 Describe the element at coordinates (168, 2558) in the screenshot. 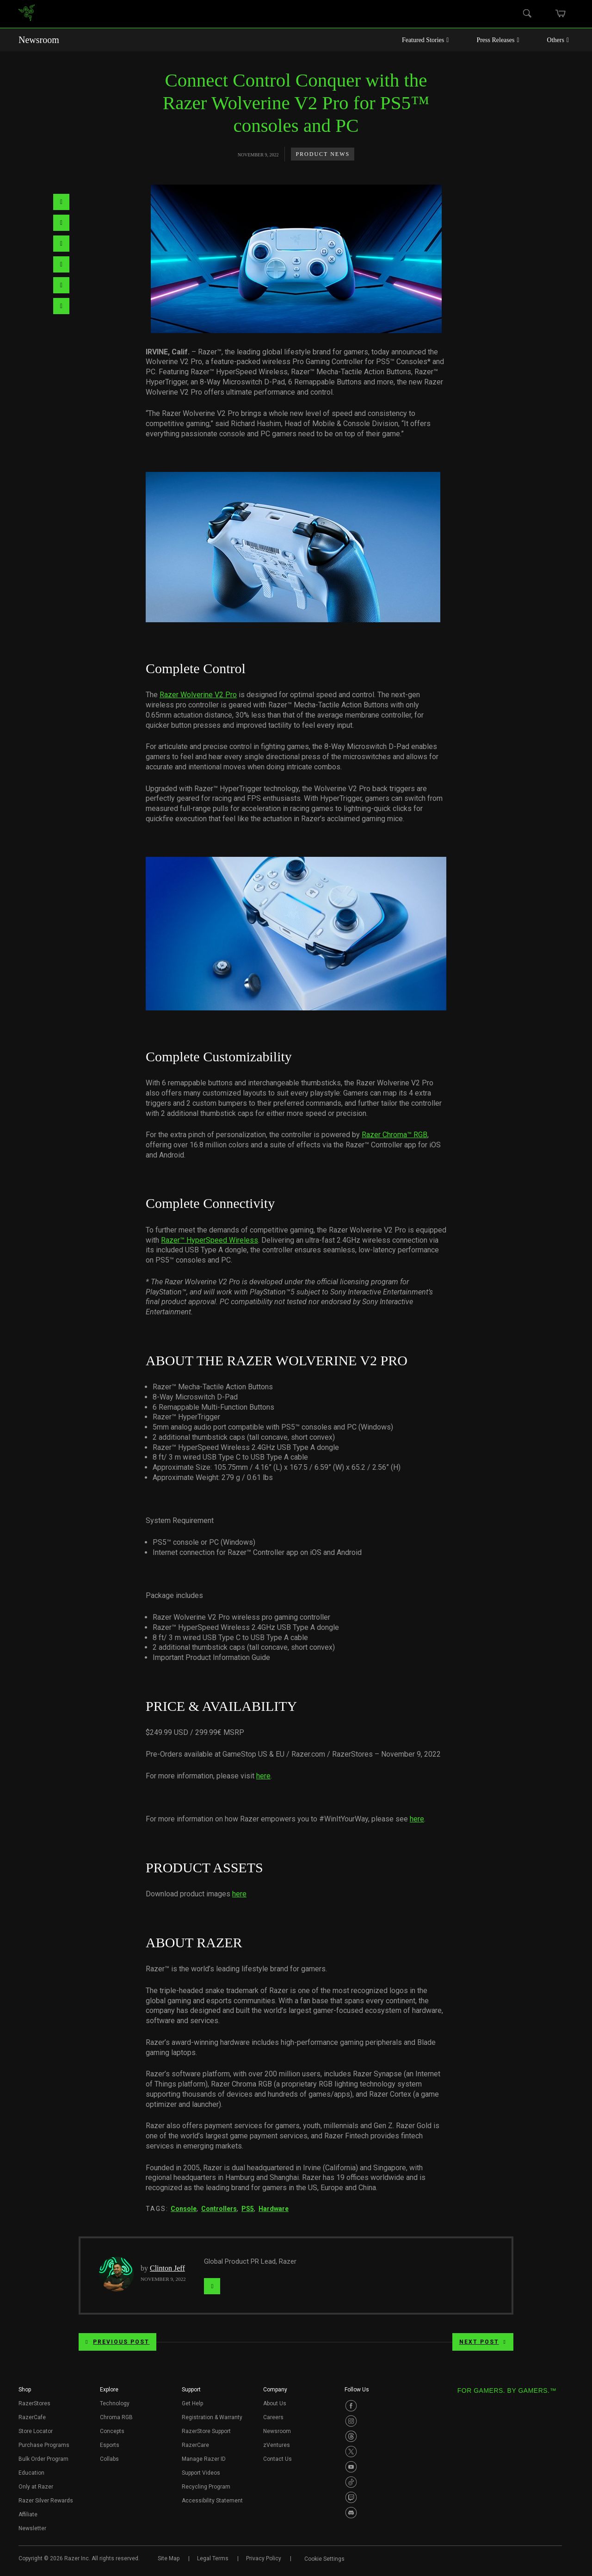

I see `Site Map` at that location.